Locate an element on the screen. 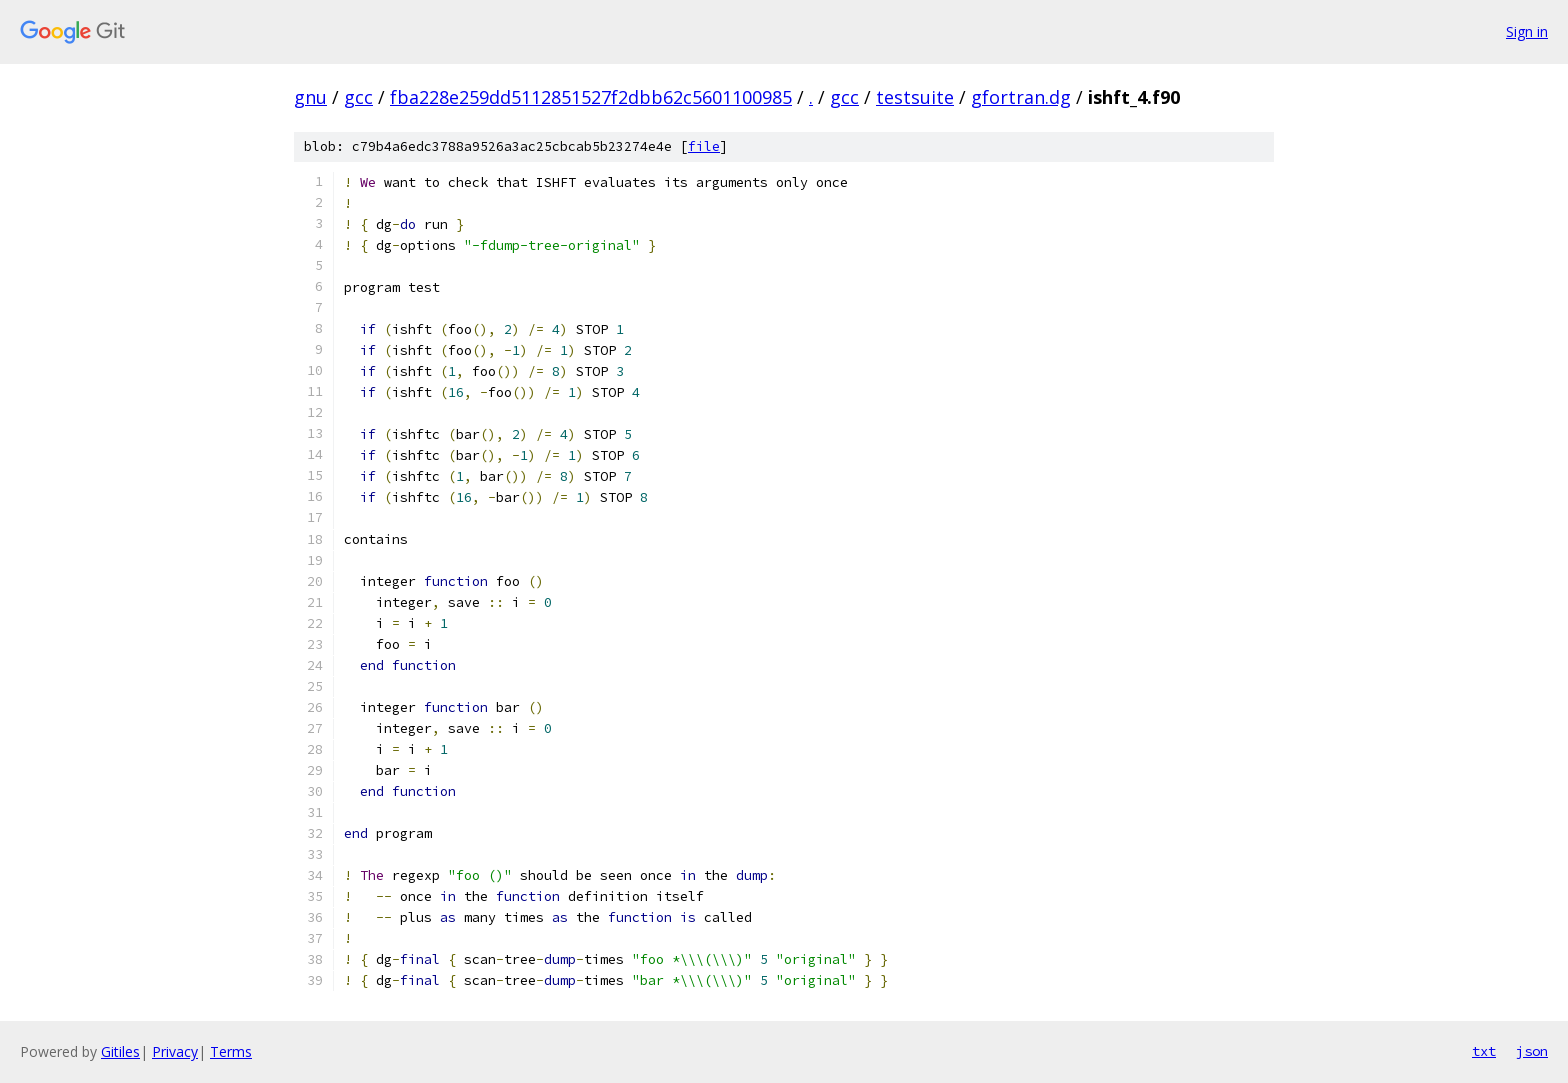 This screenshot has height=1083, width=1568. txt is located at coordinates (1484, 1051).